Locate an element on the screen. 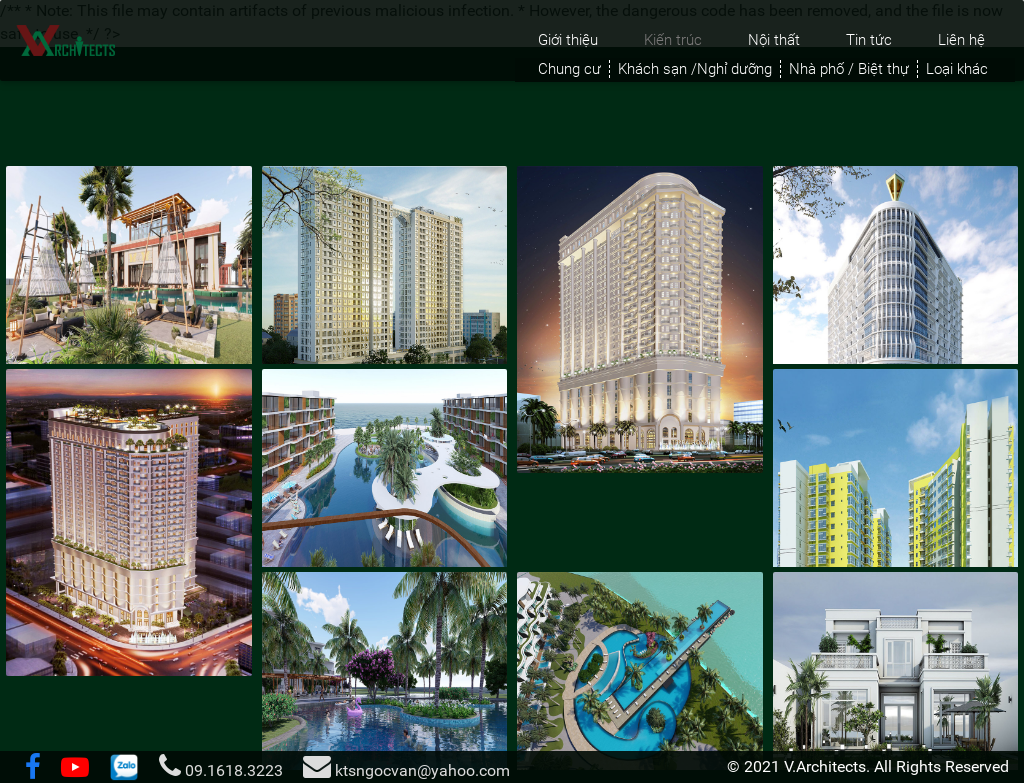 This screenshot has width=1024, height=783. [tabpanel] is located at coordinates (512, 465).